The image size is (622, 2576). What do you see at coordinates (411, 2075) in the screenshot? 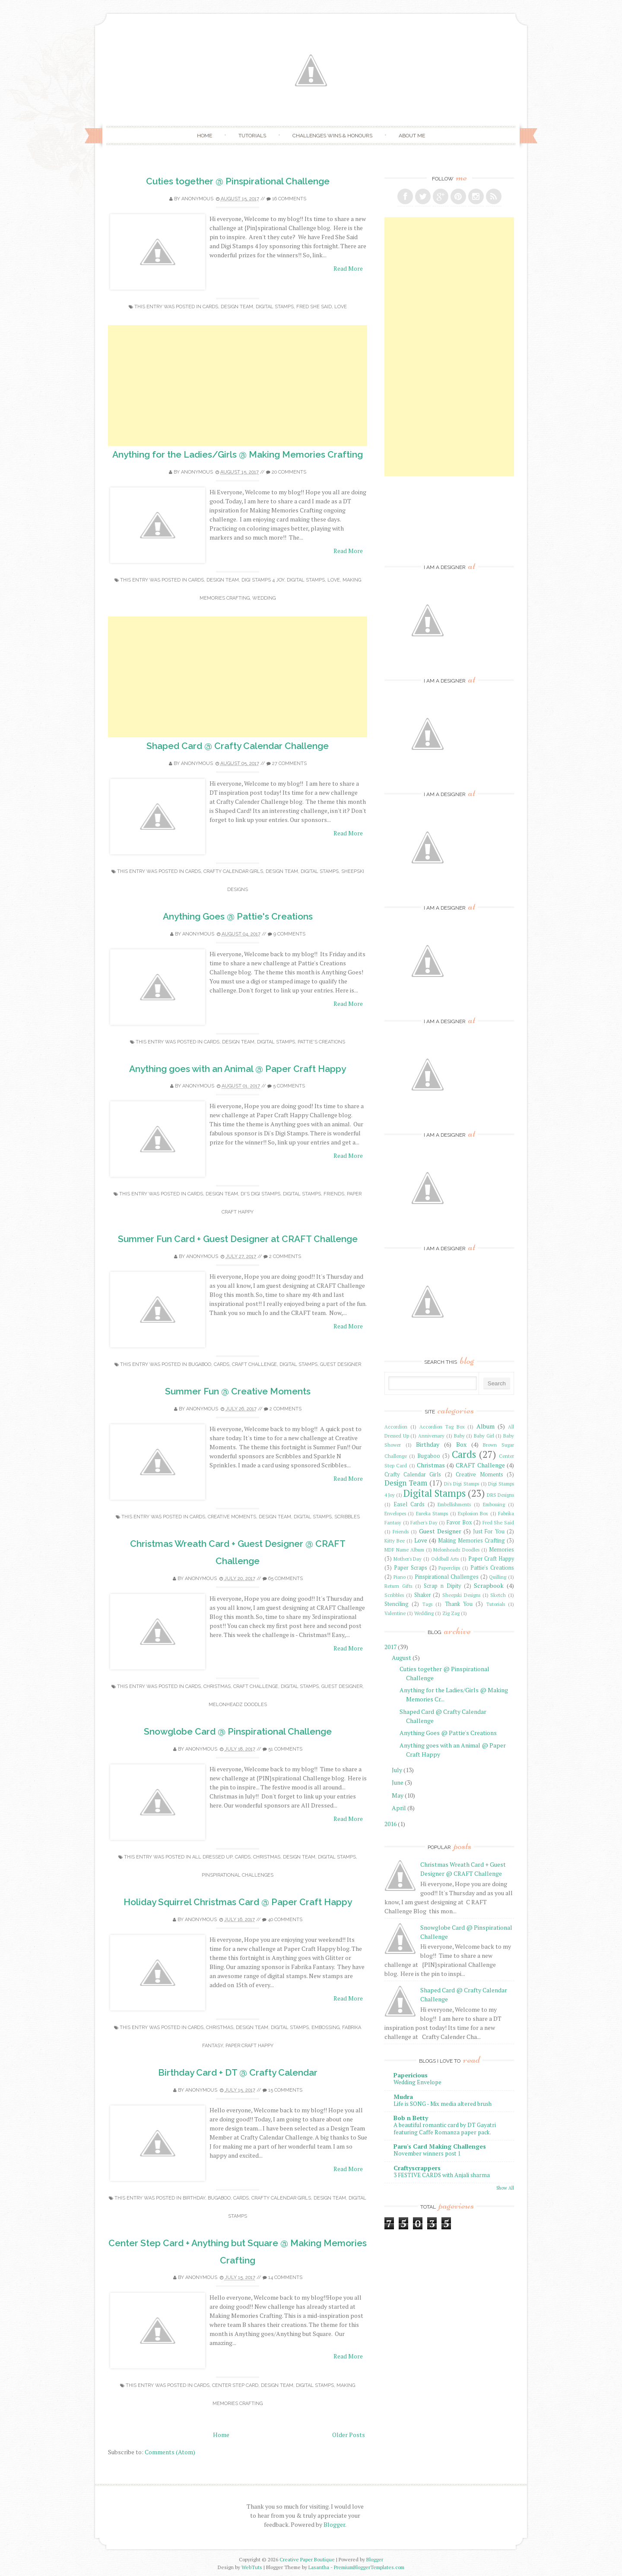
I see `Papericious` at bounding box center [411, 2075].